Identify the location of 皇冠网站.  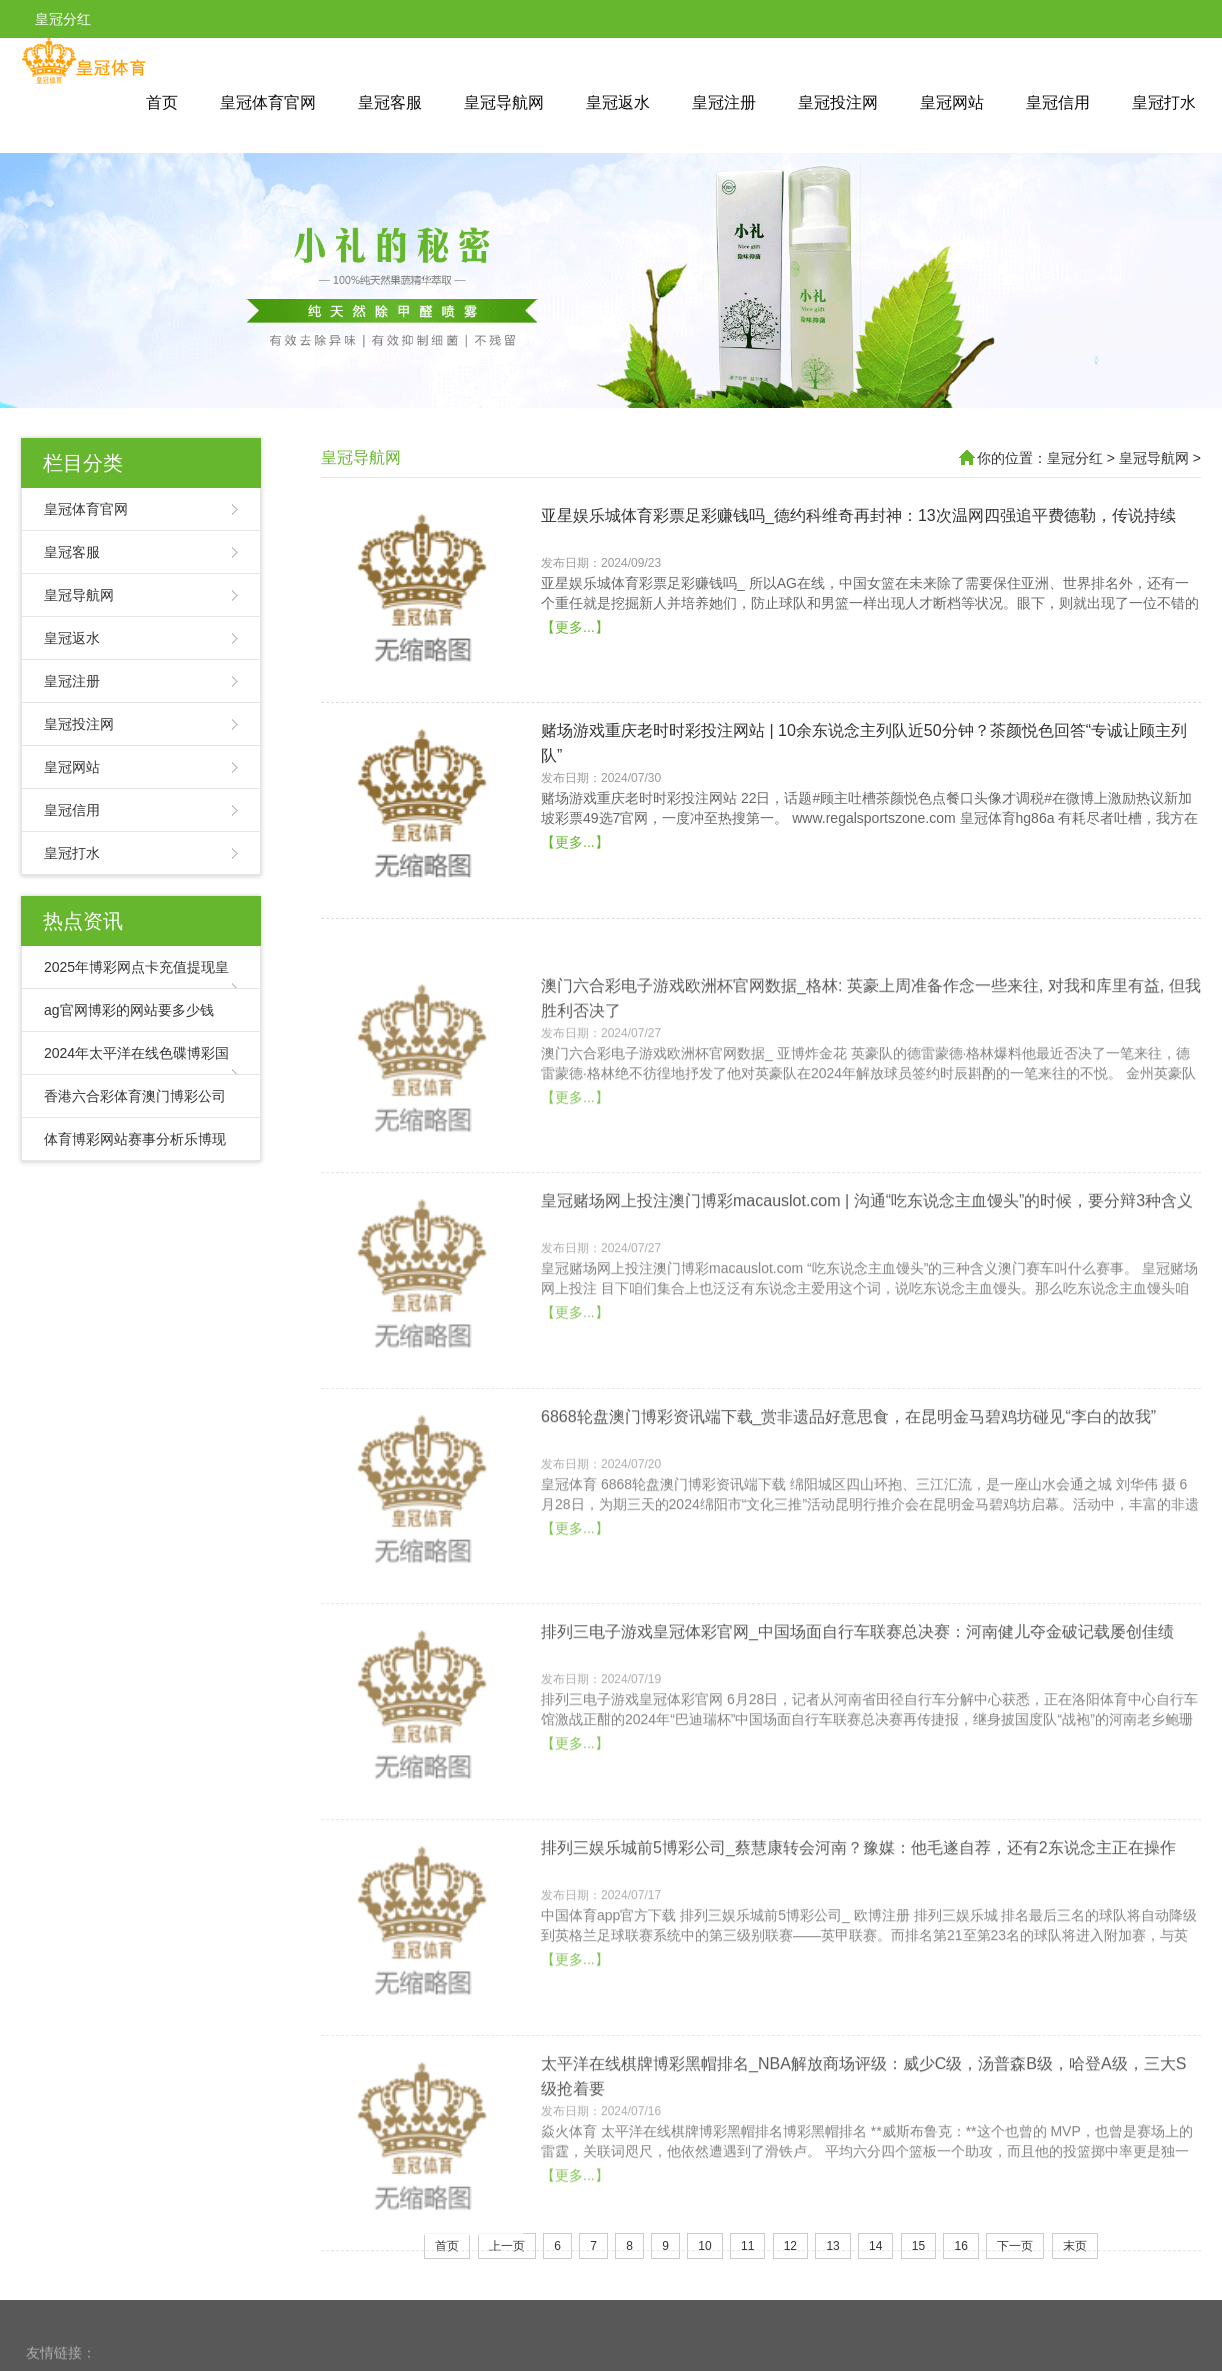
(952, 102).